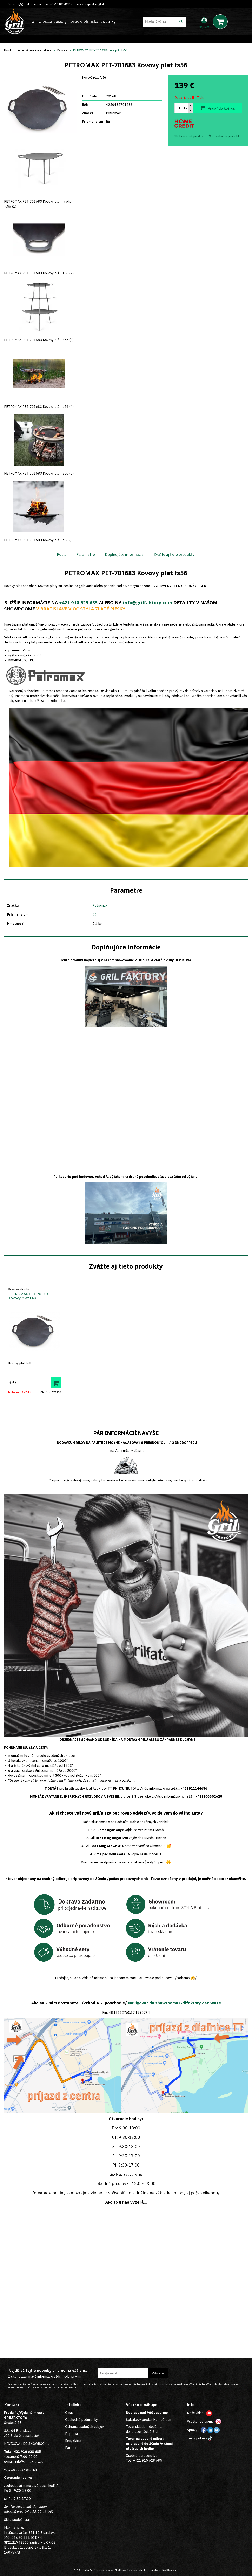 The image size is (252, 2576). I want to click on e-shop Pohoda Connector, so click(143, 2569).